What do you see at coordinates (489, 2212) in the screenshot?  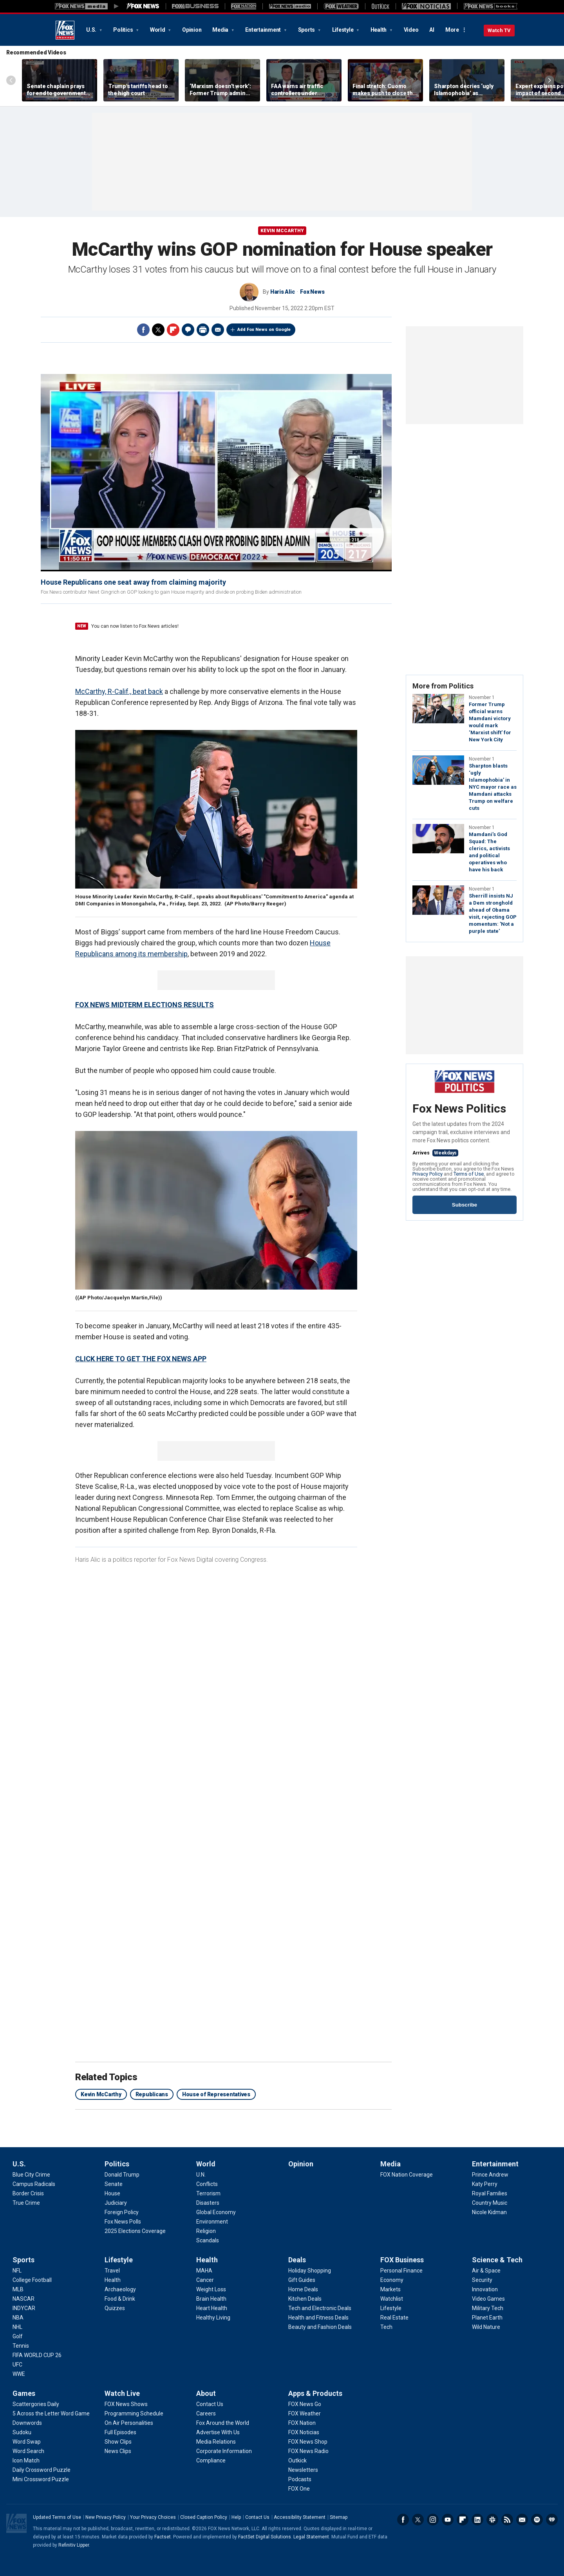 I see `[Entertainment - Nicole Kidman]` at bounding box center [489, 2212].